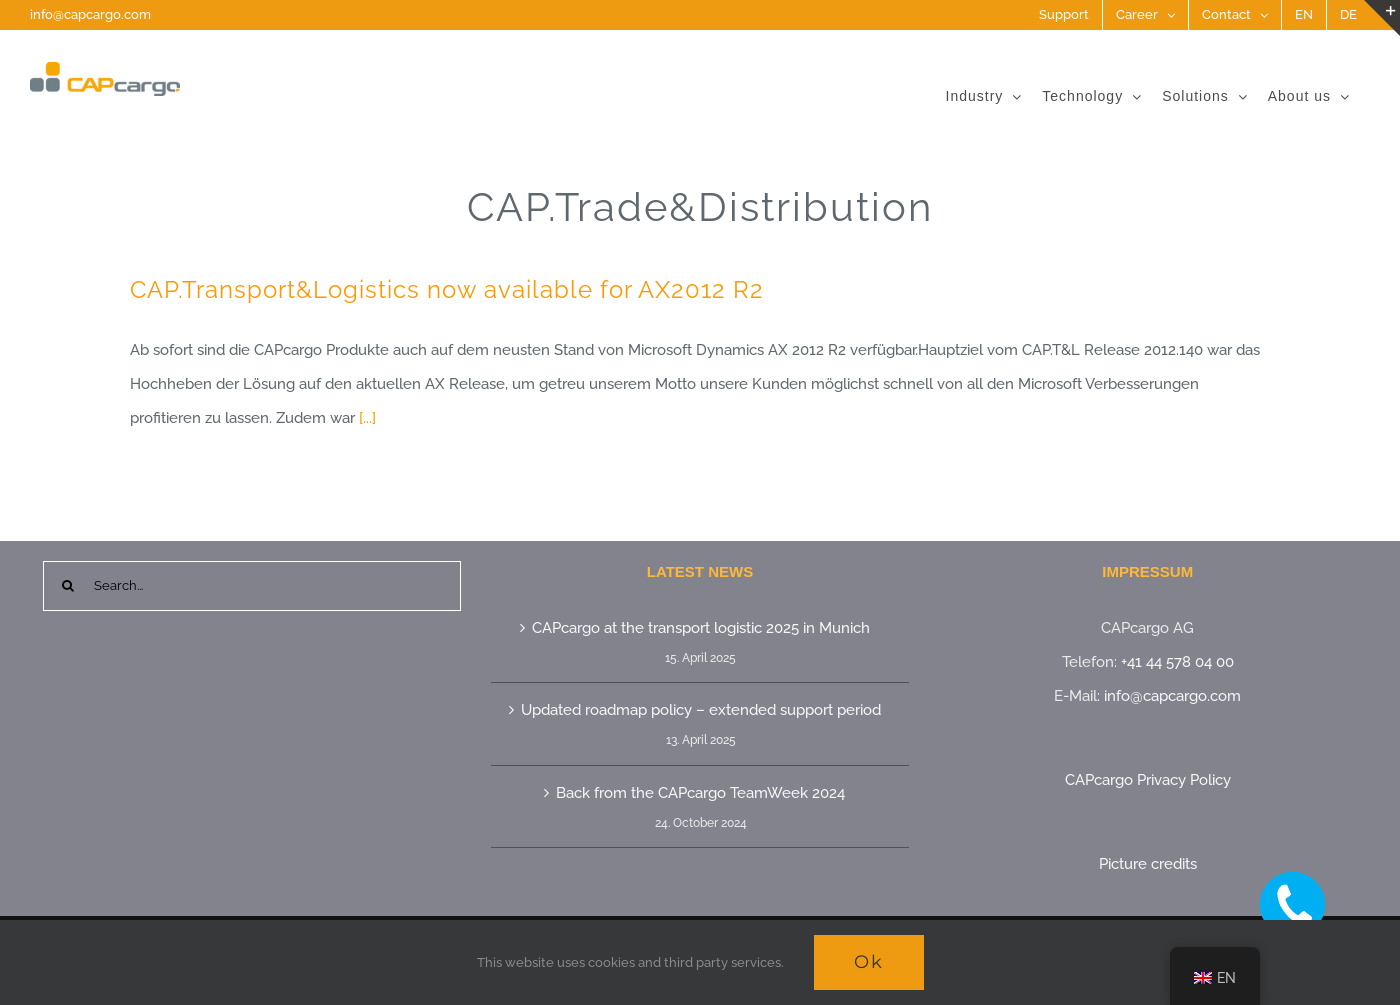 Image resolution: width=1400 pixels, height=1005 pixels. What do you see at coordinates (1148, 864) in the screenshot?
I see `Picture credits` at bounding box center [1148, 864].